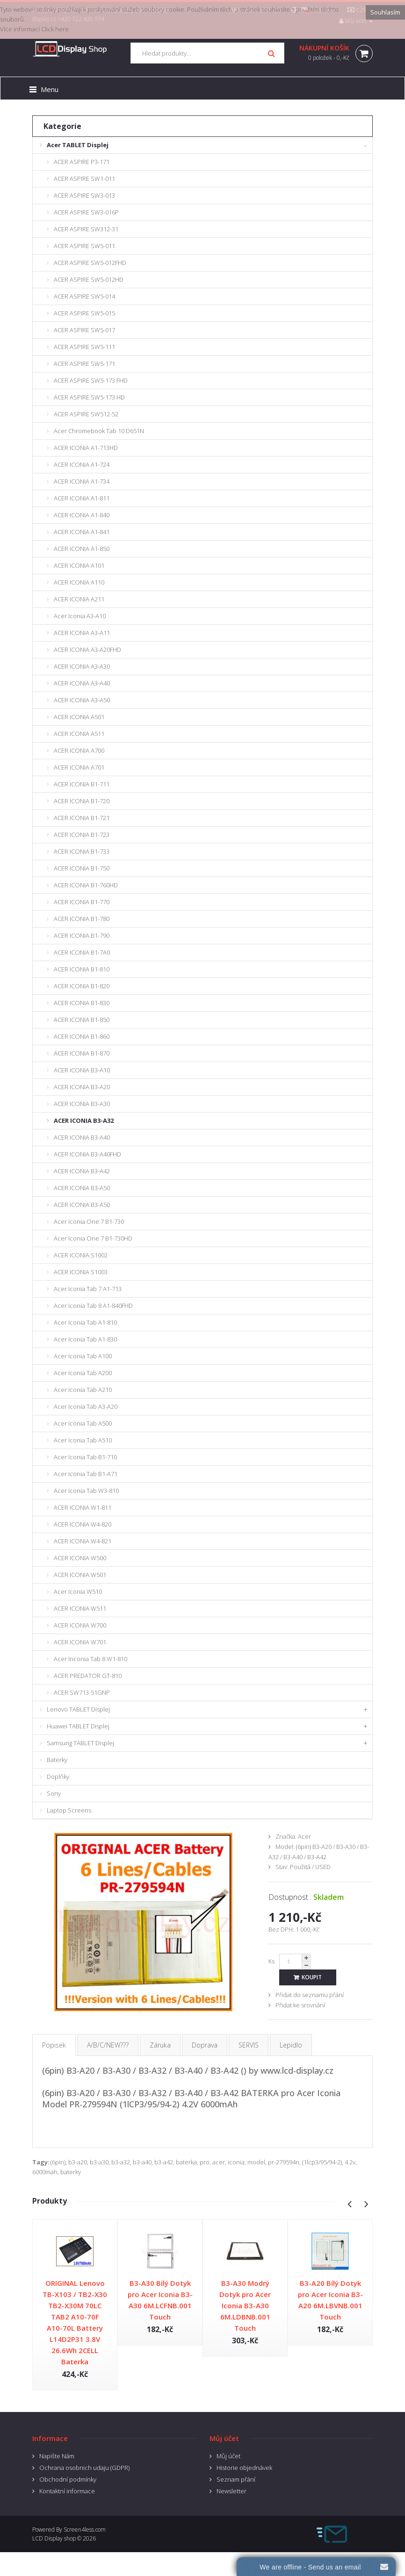 This screenshot has width=405, height=2576. What do you see at coordinates (45, 2172) in the screenshot?
I see `6000mah` at bounding box center [45, 2172].